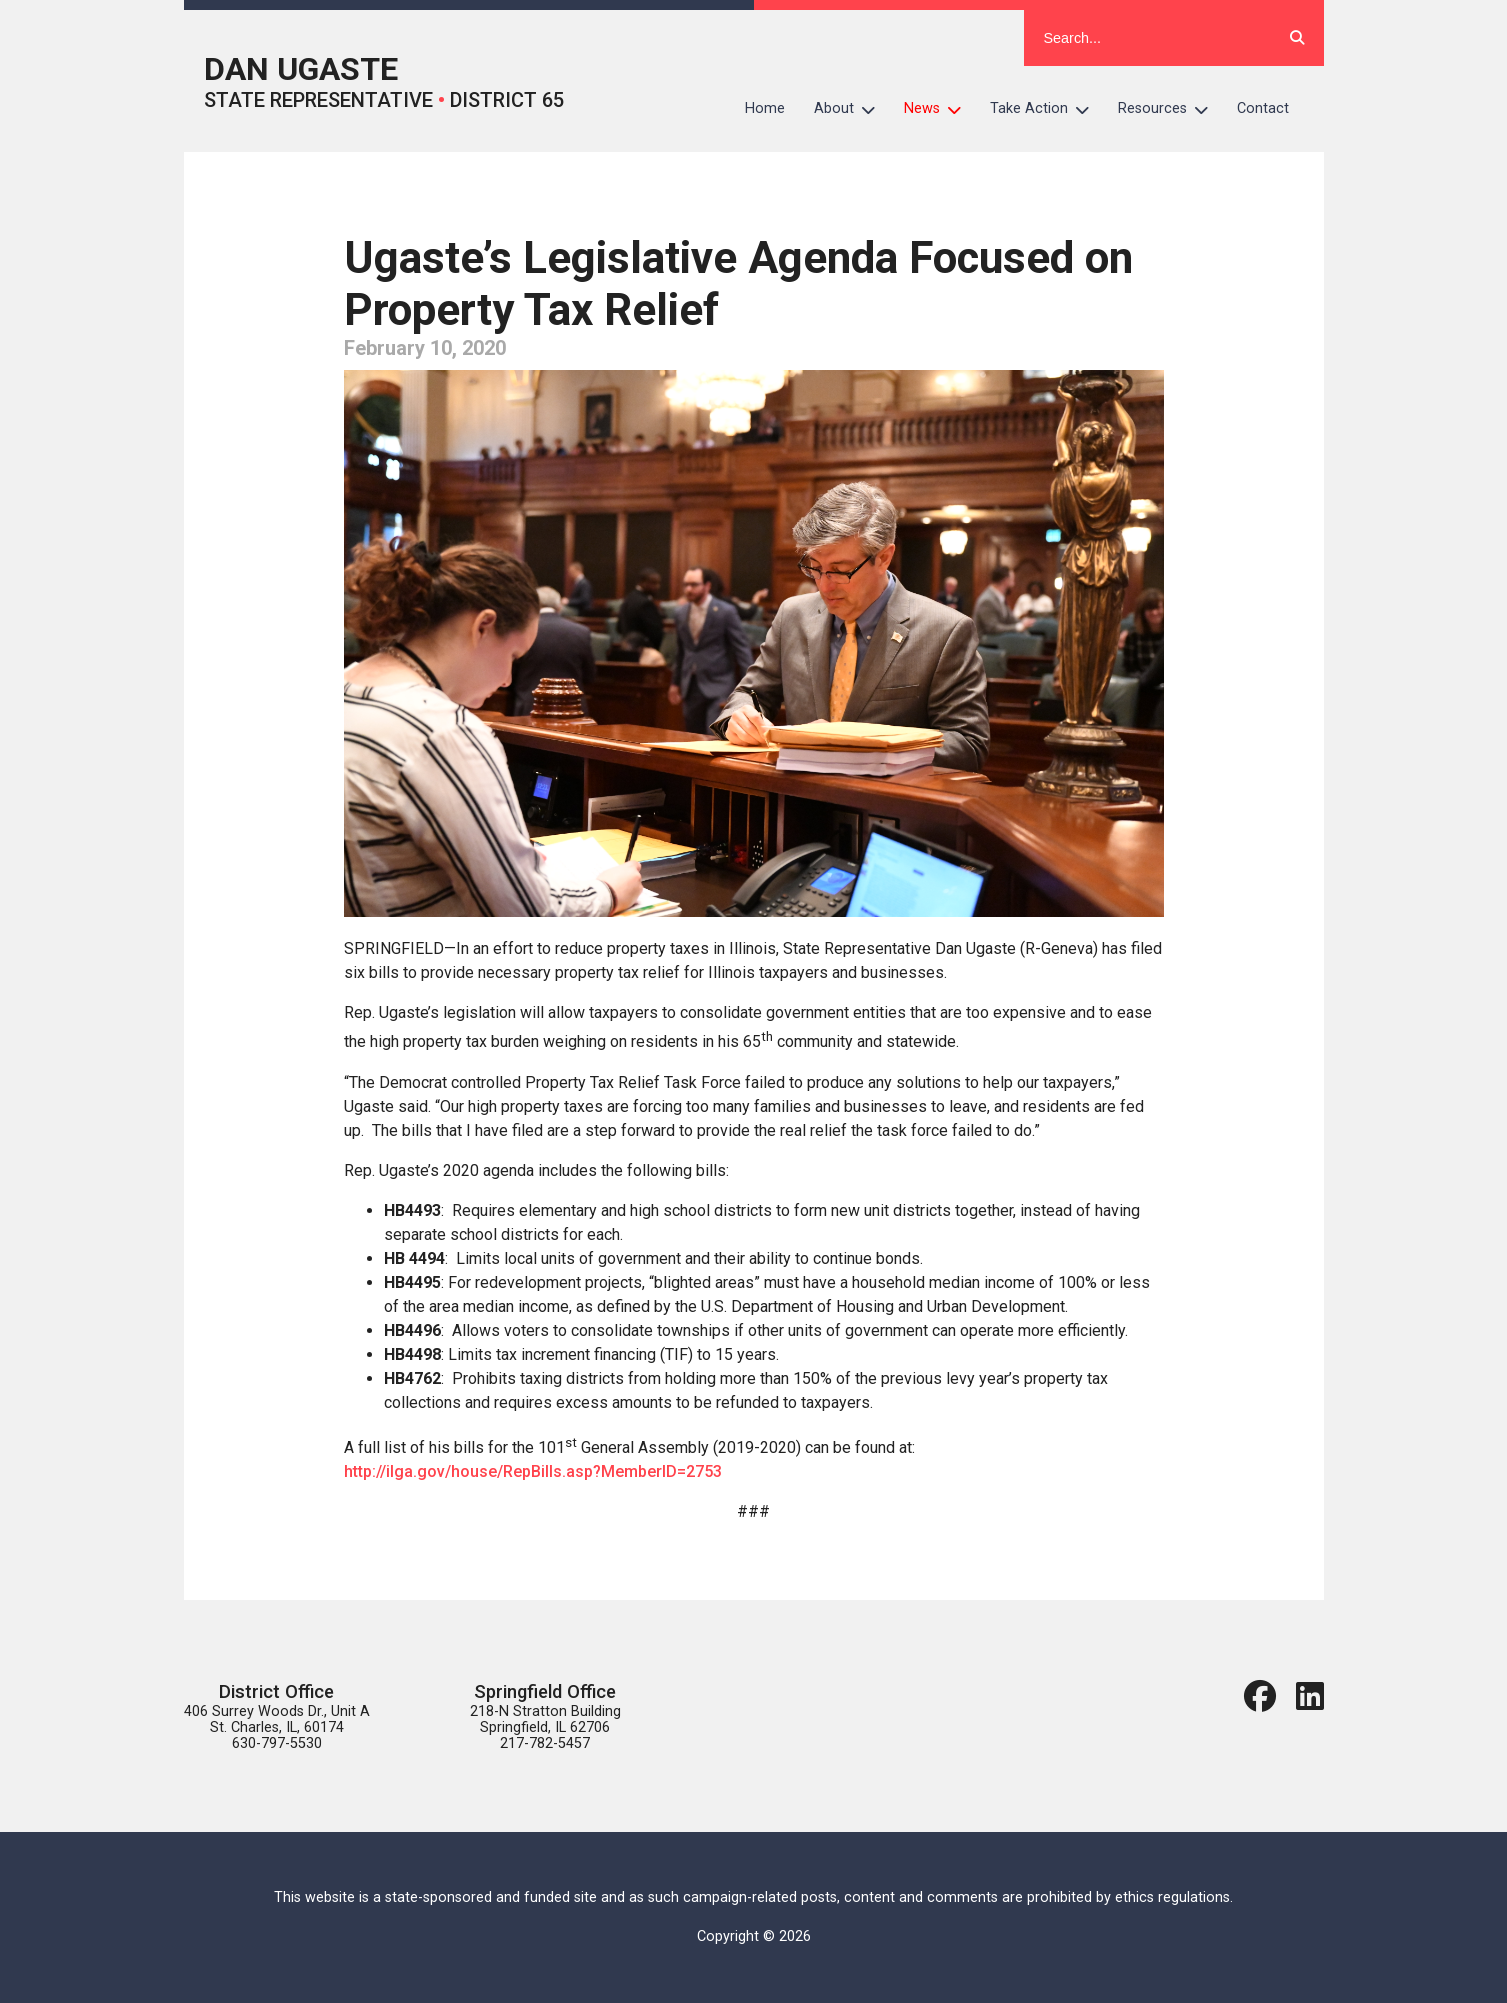  I want to click on About, so click(852, 109).